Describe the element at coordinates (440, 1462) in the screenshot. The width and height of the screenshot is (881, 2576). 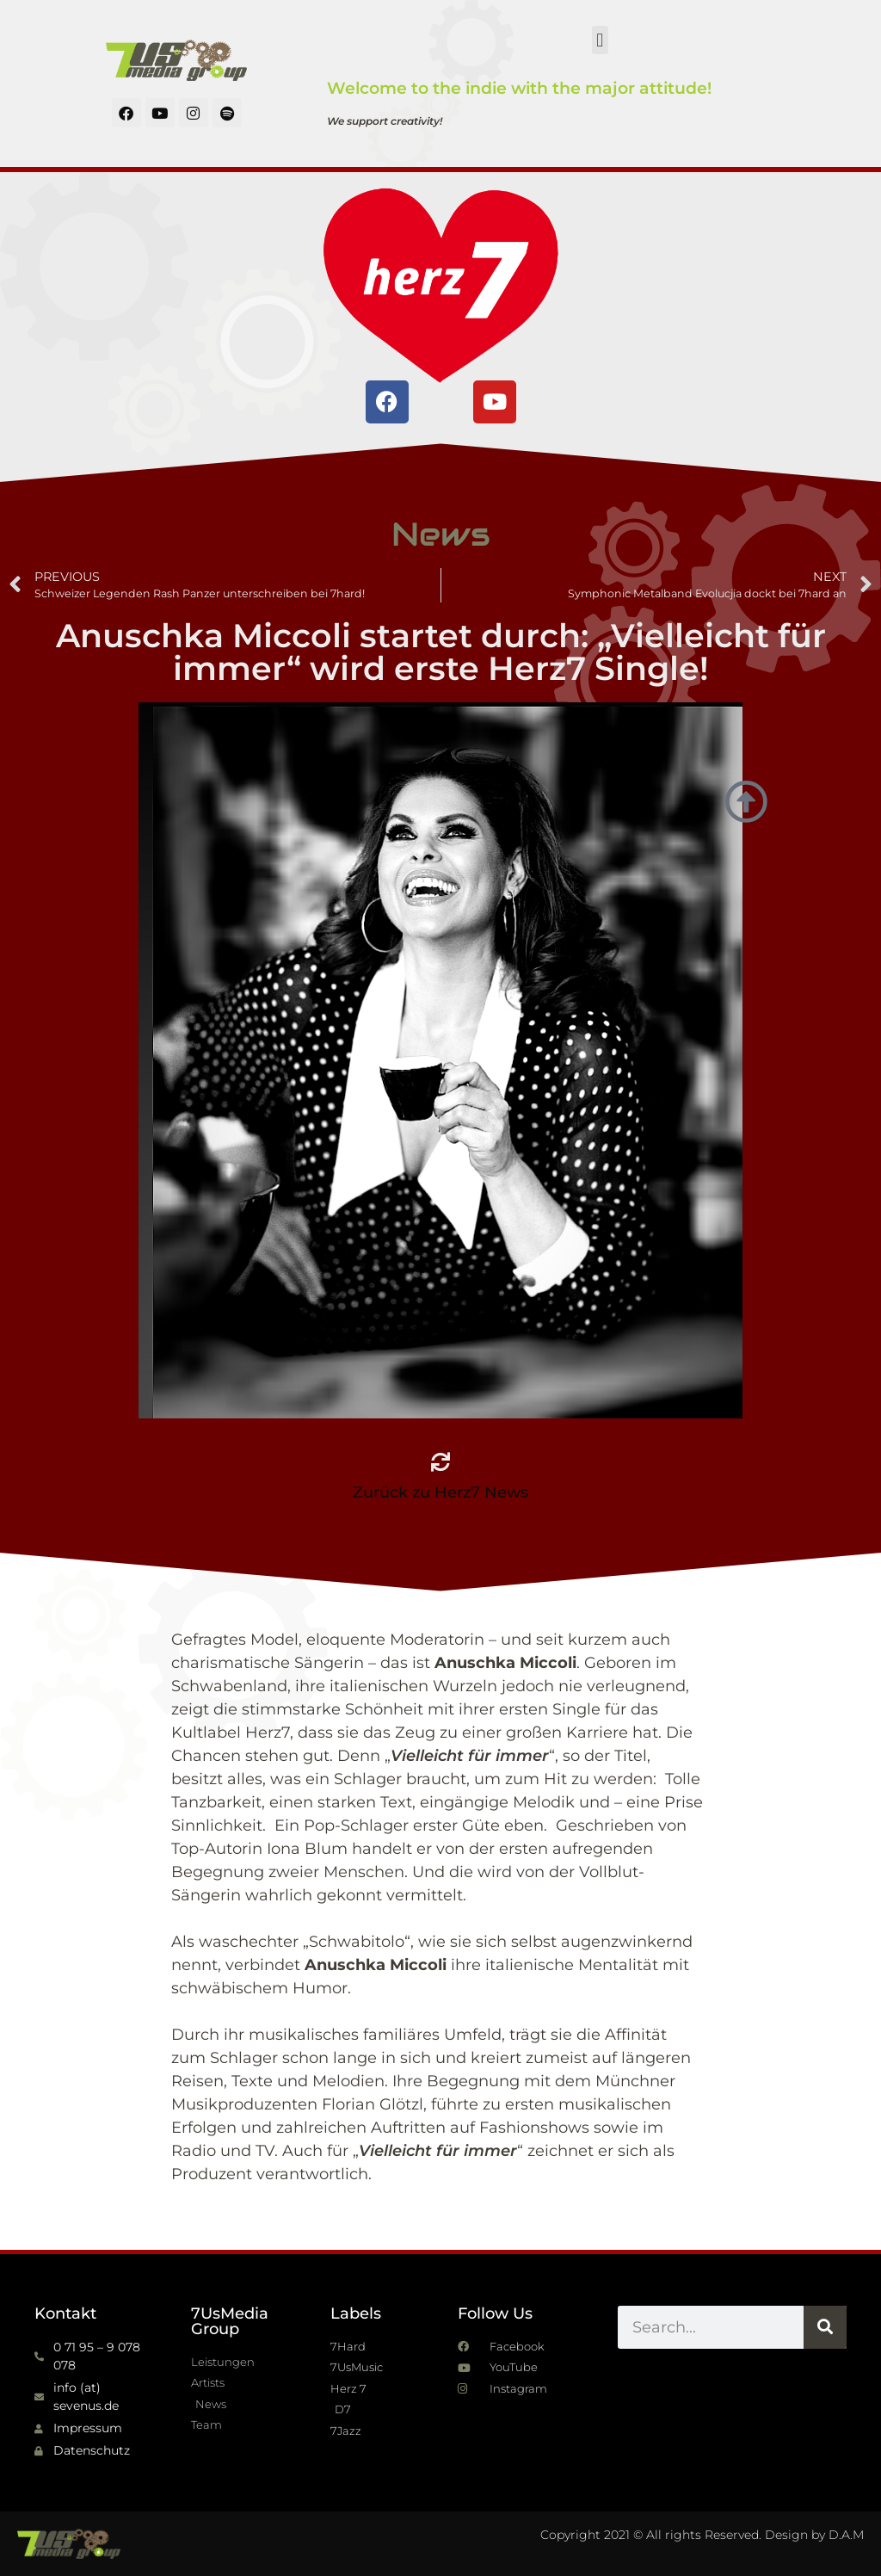
I see `[Zurück zu Herz7 News]` at that location.